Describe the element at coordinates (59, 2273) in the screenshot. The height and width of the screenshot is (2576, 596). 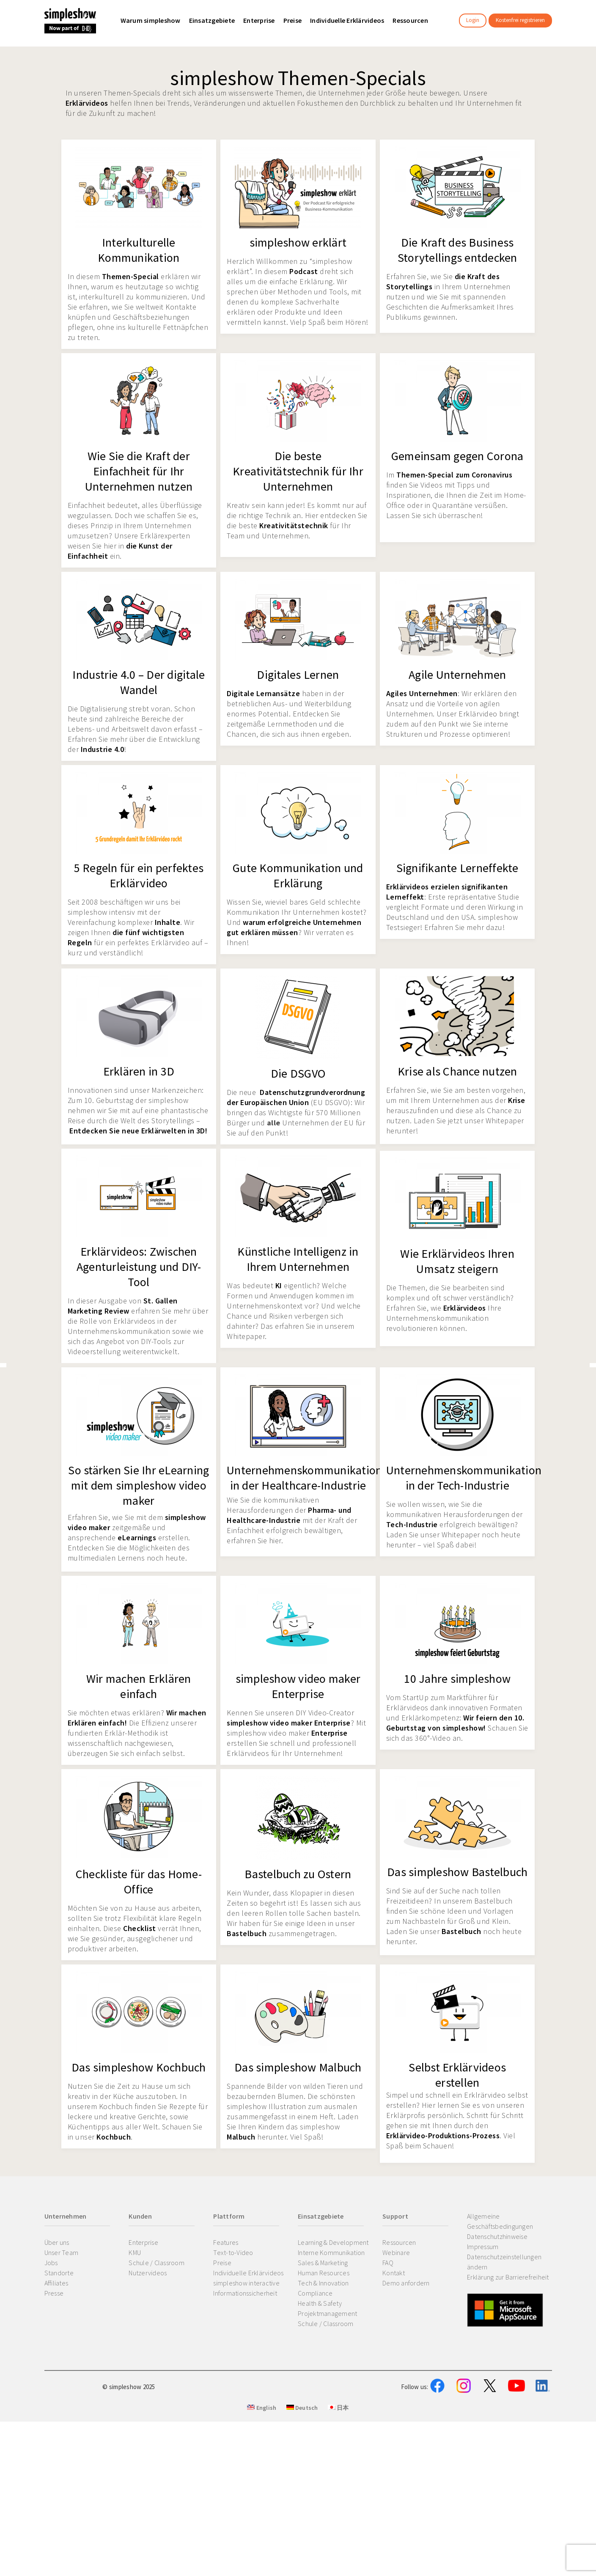
I see `Standorte` at that location.